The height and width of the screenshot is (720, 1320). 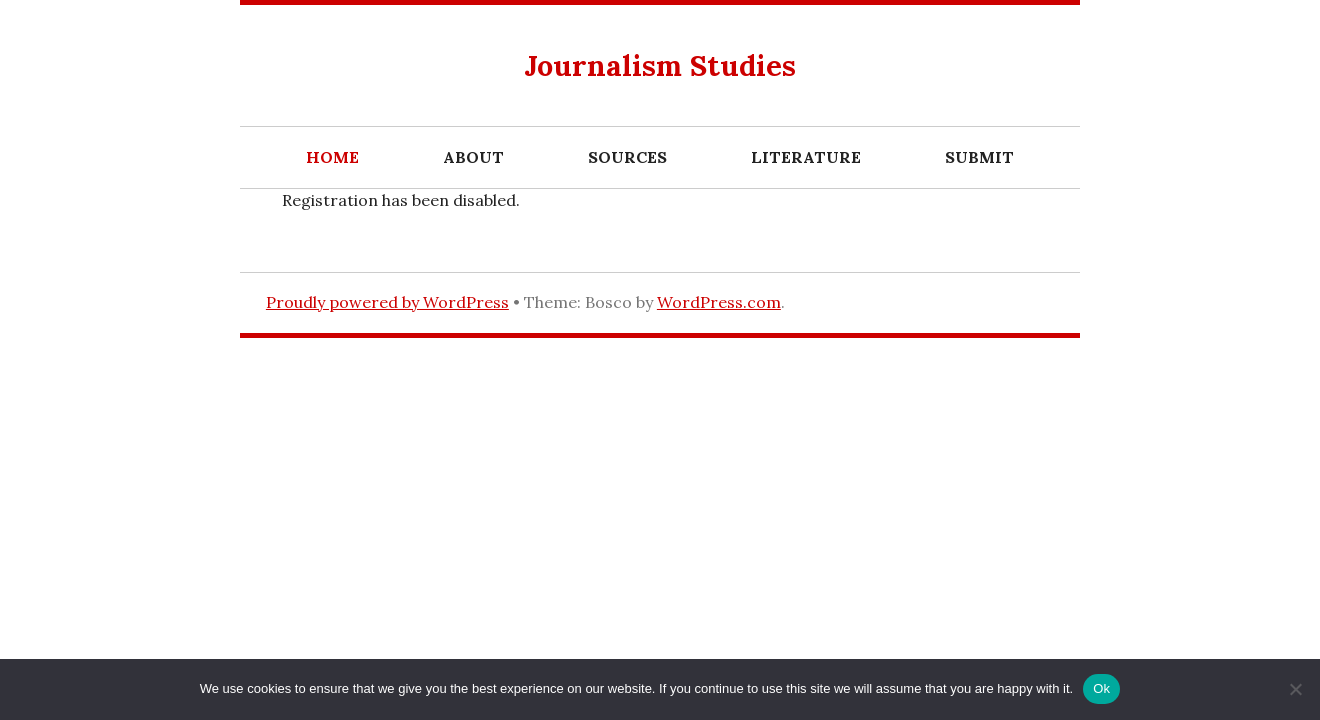 What do you see at coordinates (979, 157) in the screenshot?
I see `Submit` at bounding box center [979, 157].